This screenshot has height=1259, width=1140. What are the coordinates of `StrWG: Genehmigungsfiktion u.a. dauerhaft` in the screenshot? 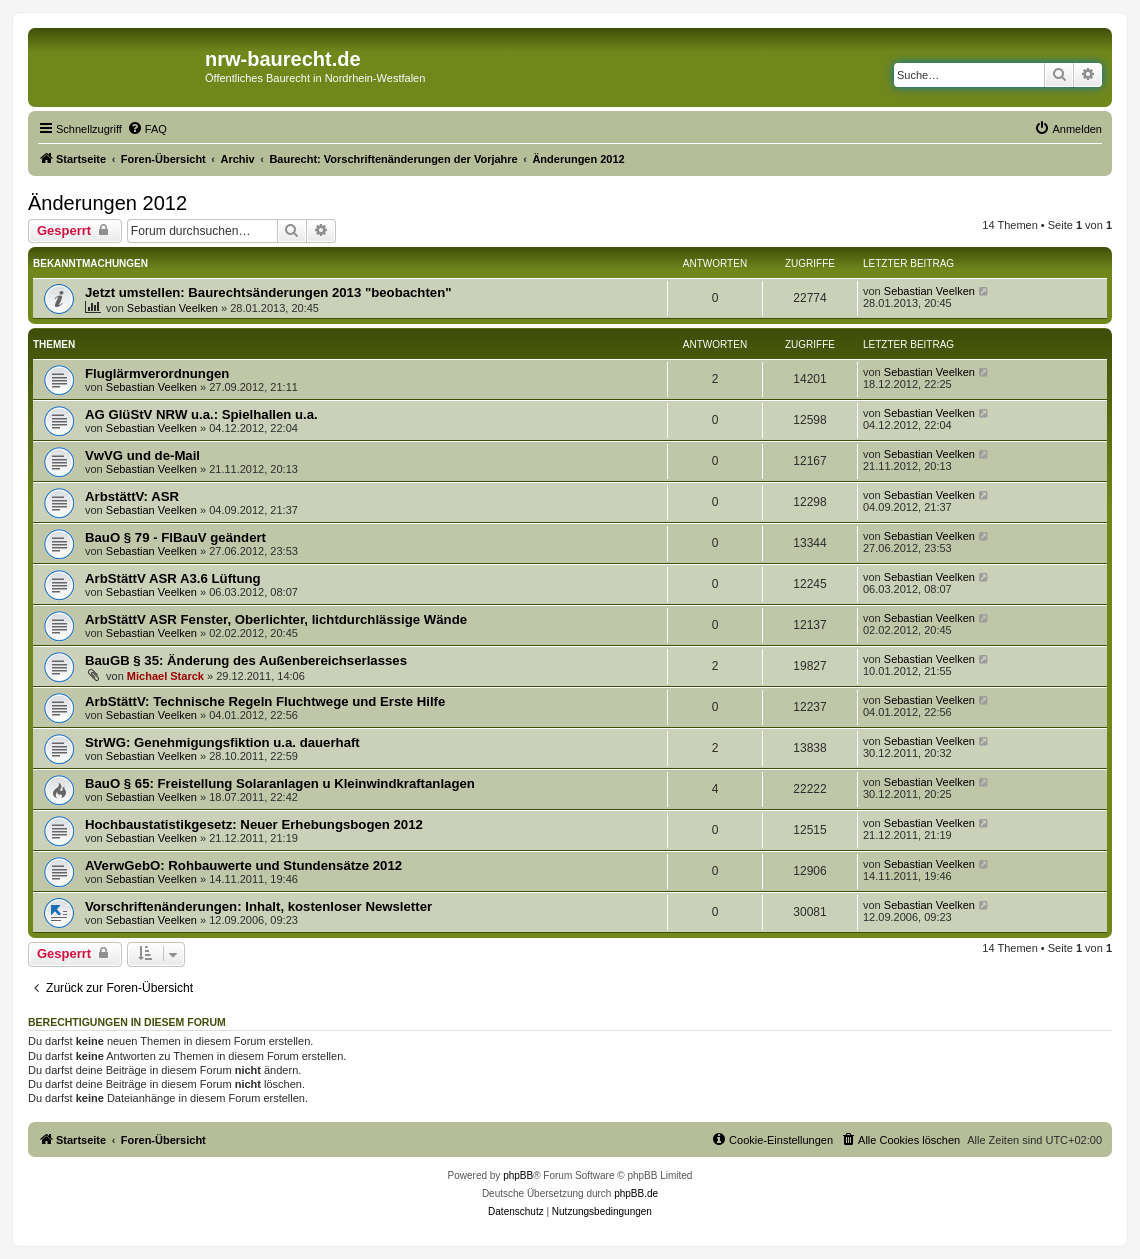 It's located at (222, 742).